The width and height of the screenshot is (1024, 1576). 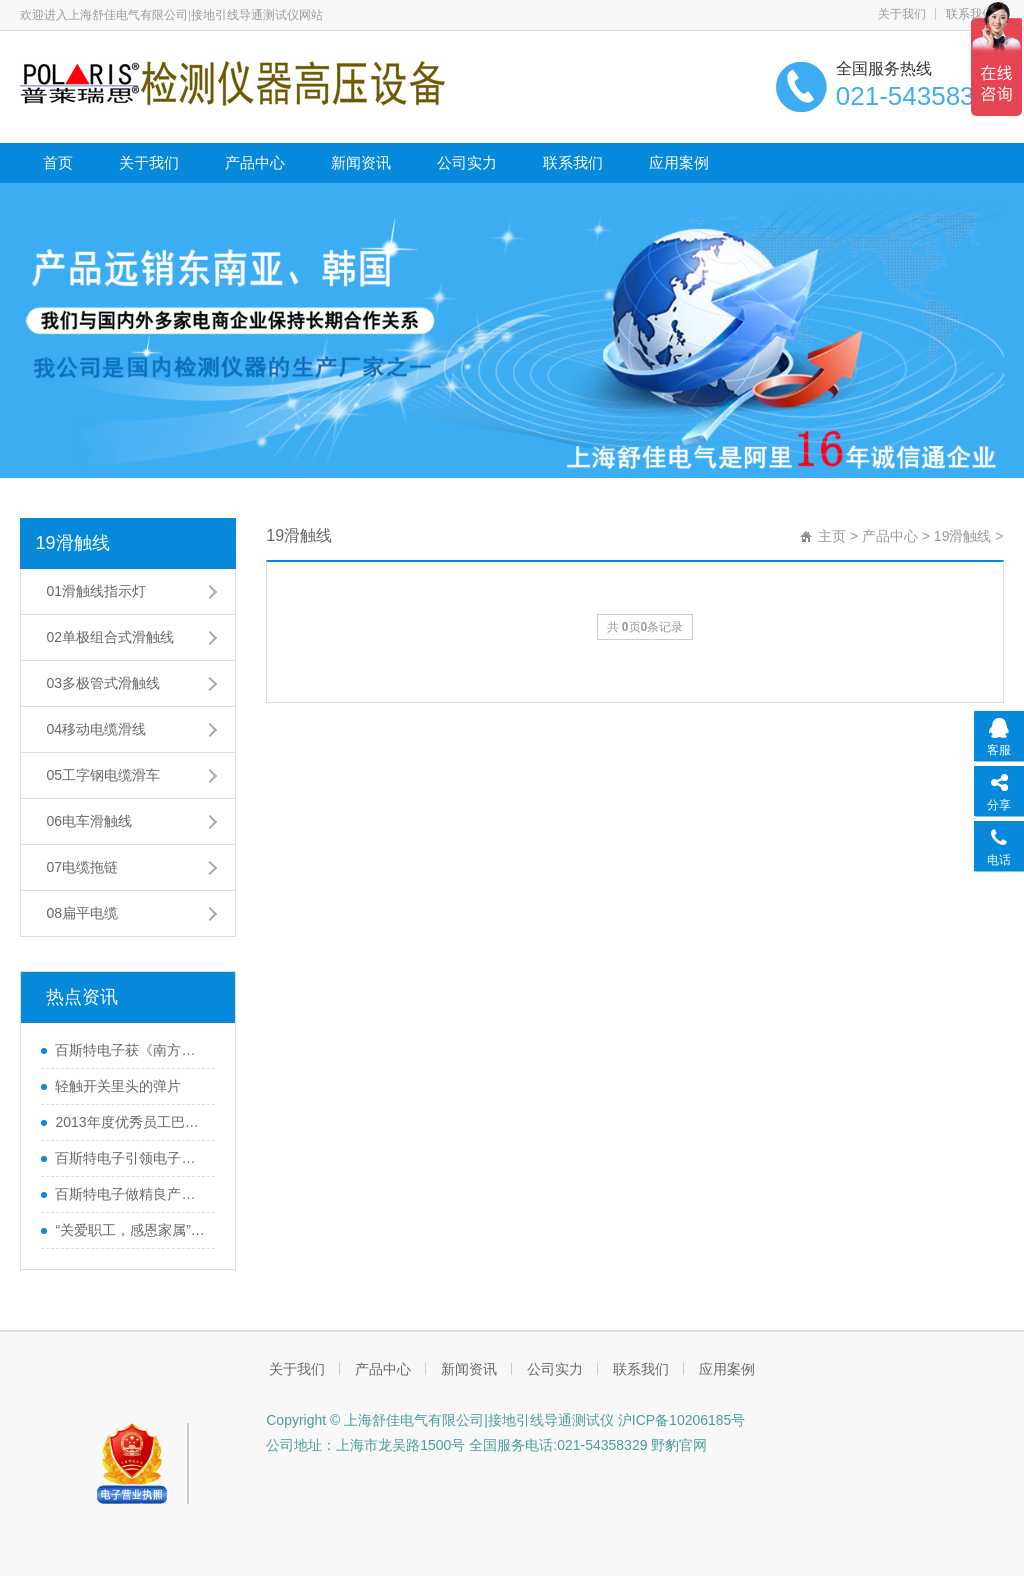 What do you see at coordinates (361, 162) in the screenshot?
I see `新闻资讯` at bounding box center [361, 162].